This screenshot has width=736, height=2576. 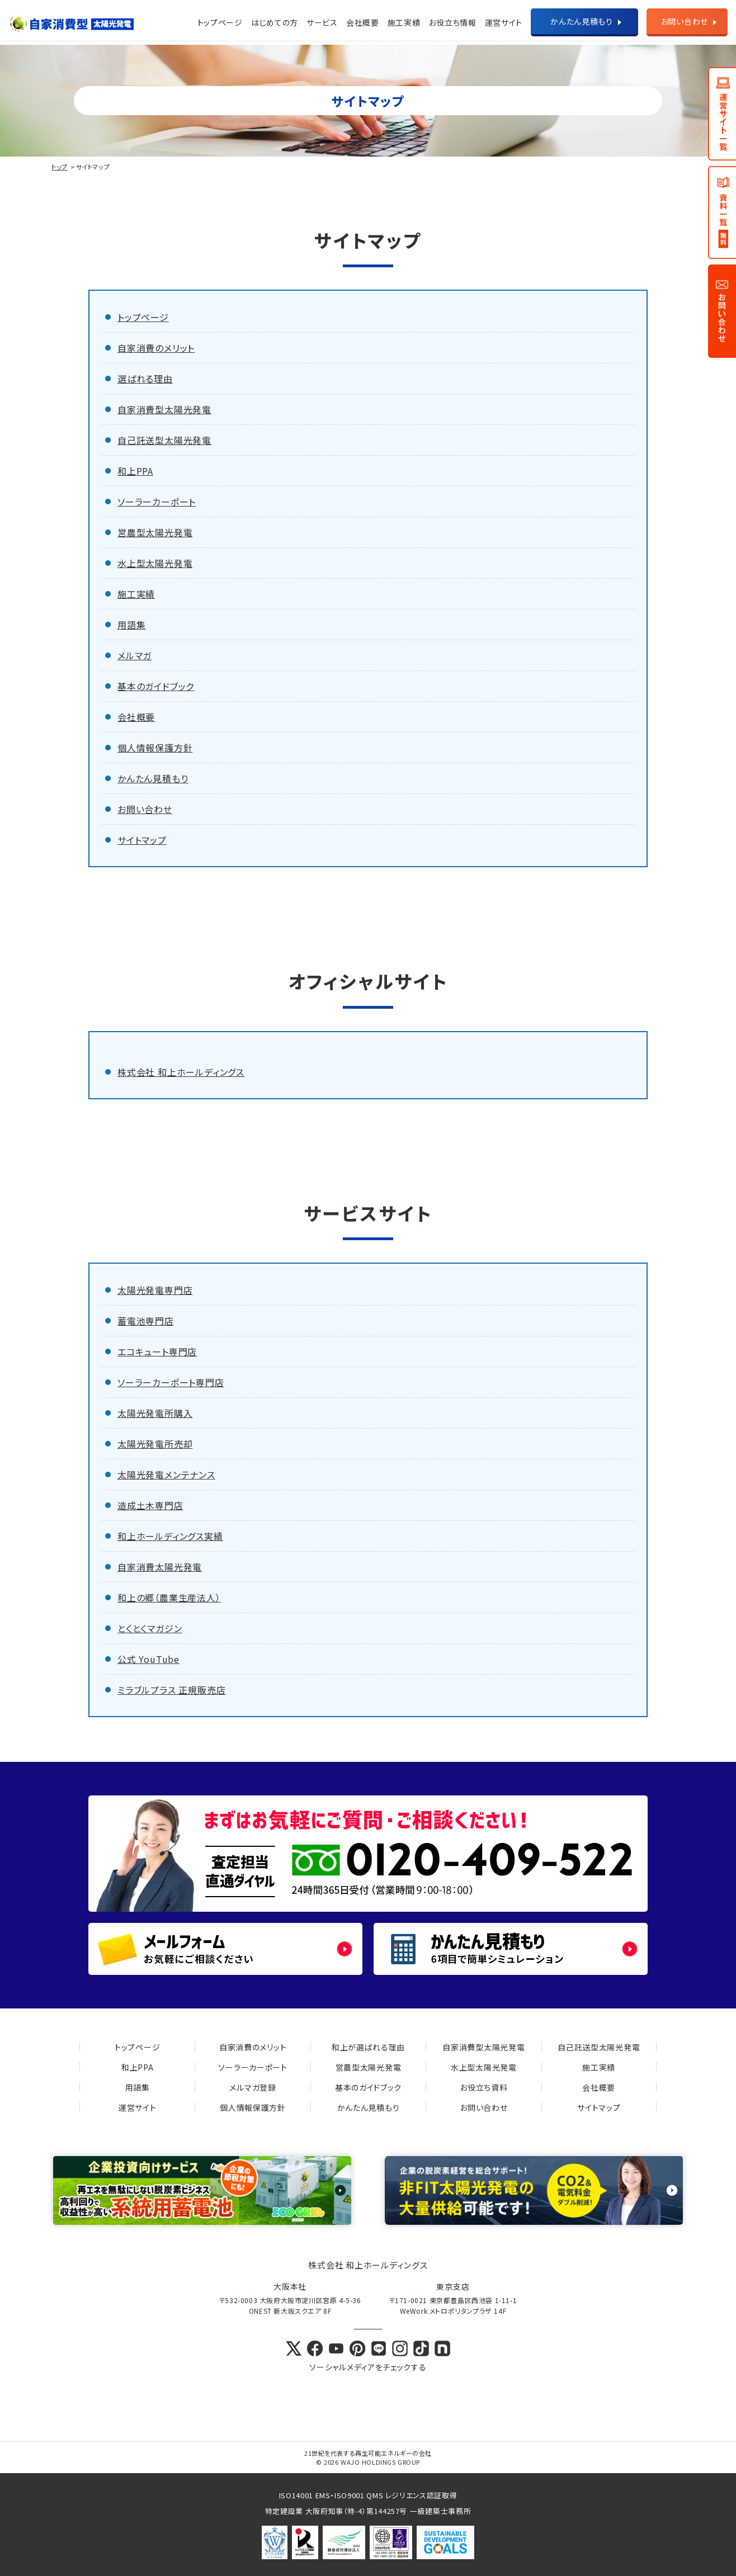 What do you see at coordinates (150, 1505) in the screenshot?
I see `造成土木専門店` at bounding box center [150, 1505].